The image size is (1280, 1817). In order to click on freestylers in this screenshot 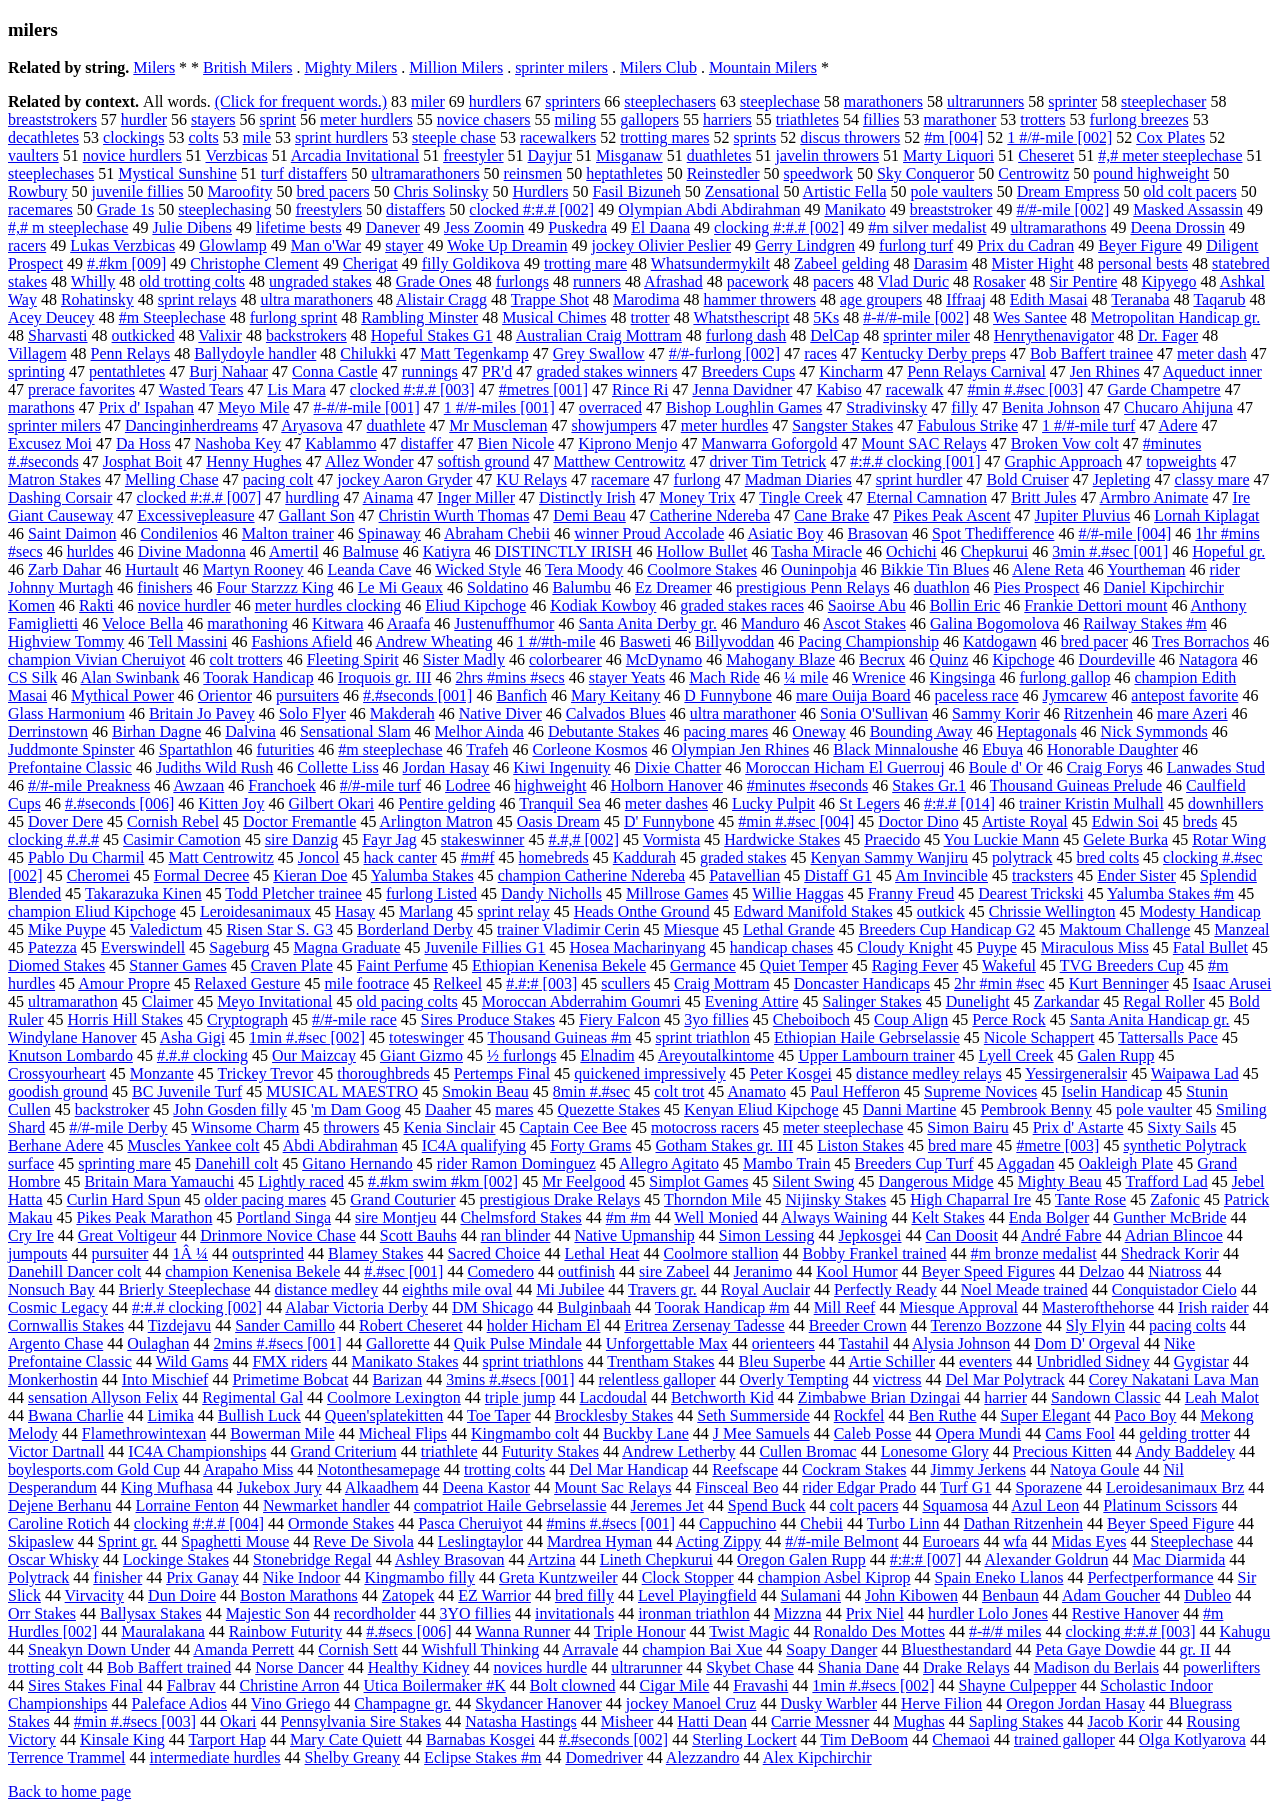, I will do `click(328, 209)`.